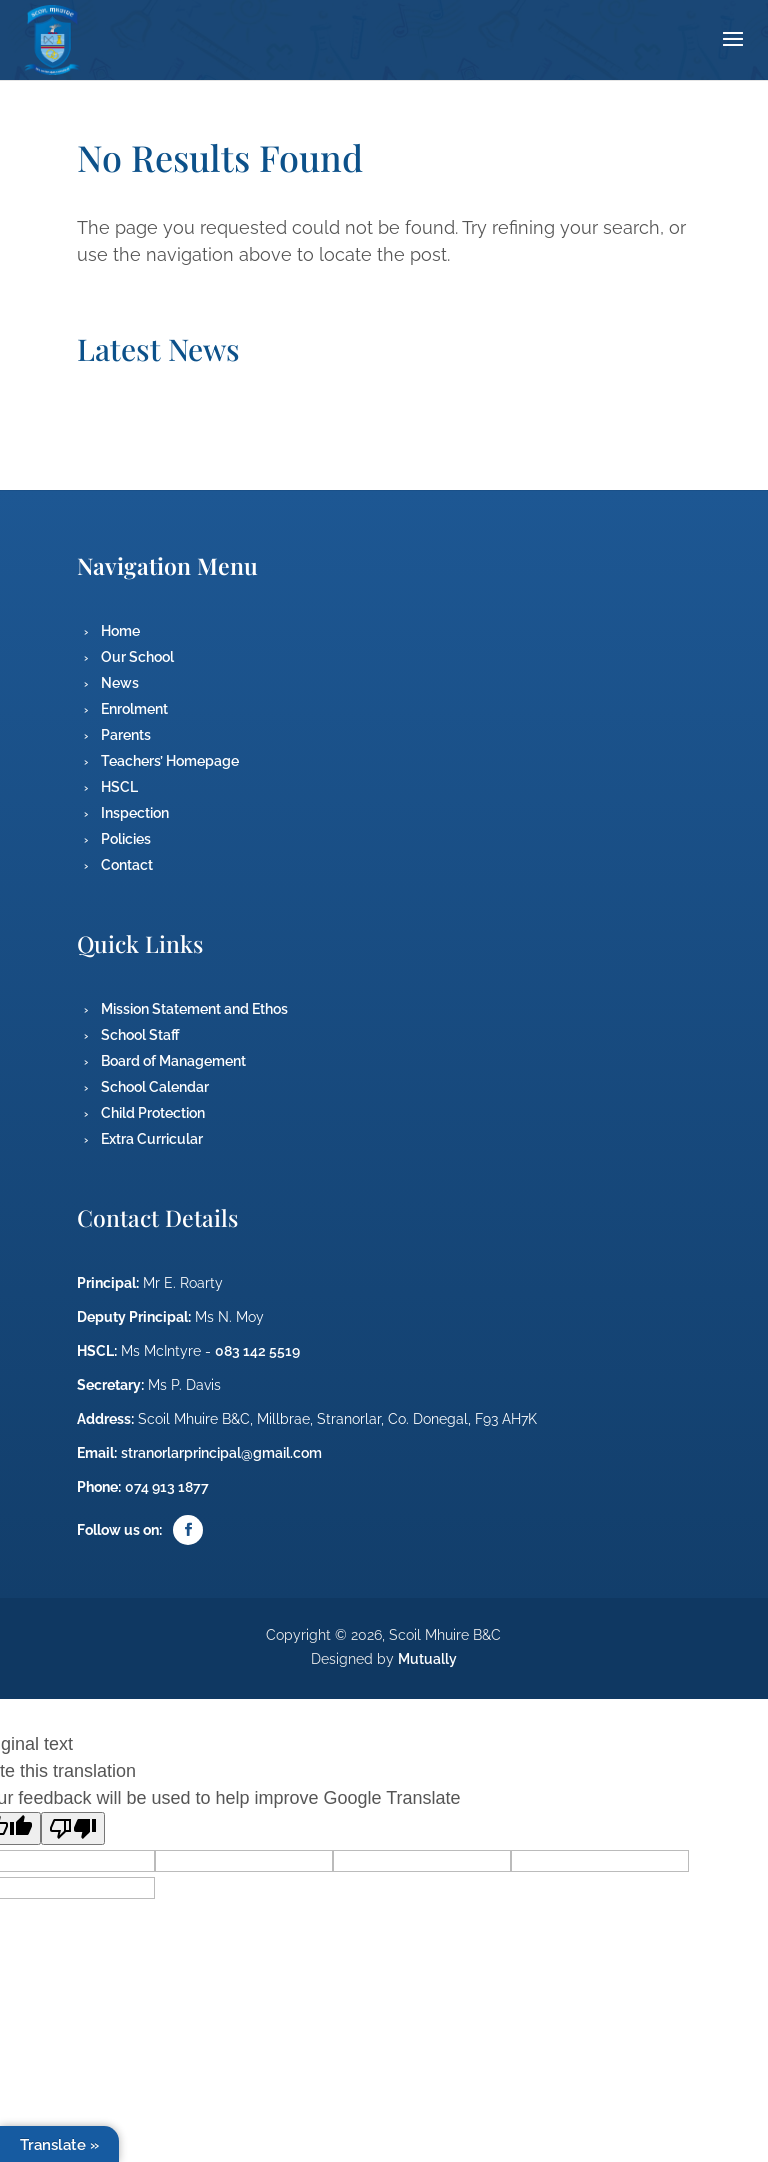 This screenshot has width=768, height=2162. What do you see at coordinates (152, 1139) in the screenshot?
I see `Extra Curricular` at bounding box center [152, 1139].